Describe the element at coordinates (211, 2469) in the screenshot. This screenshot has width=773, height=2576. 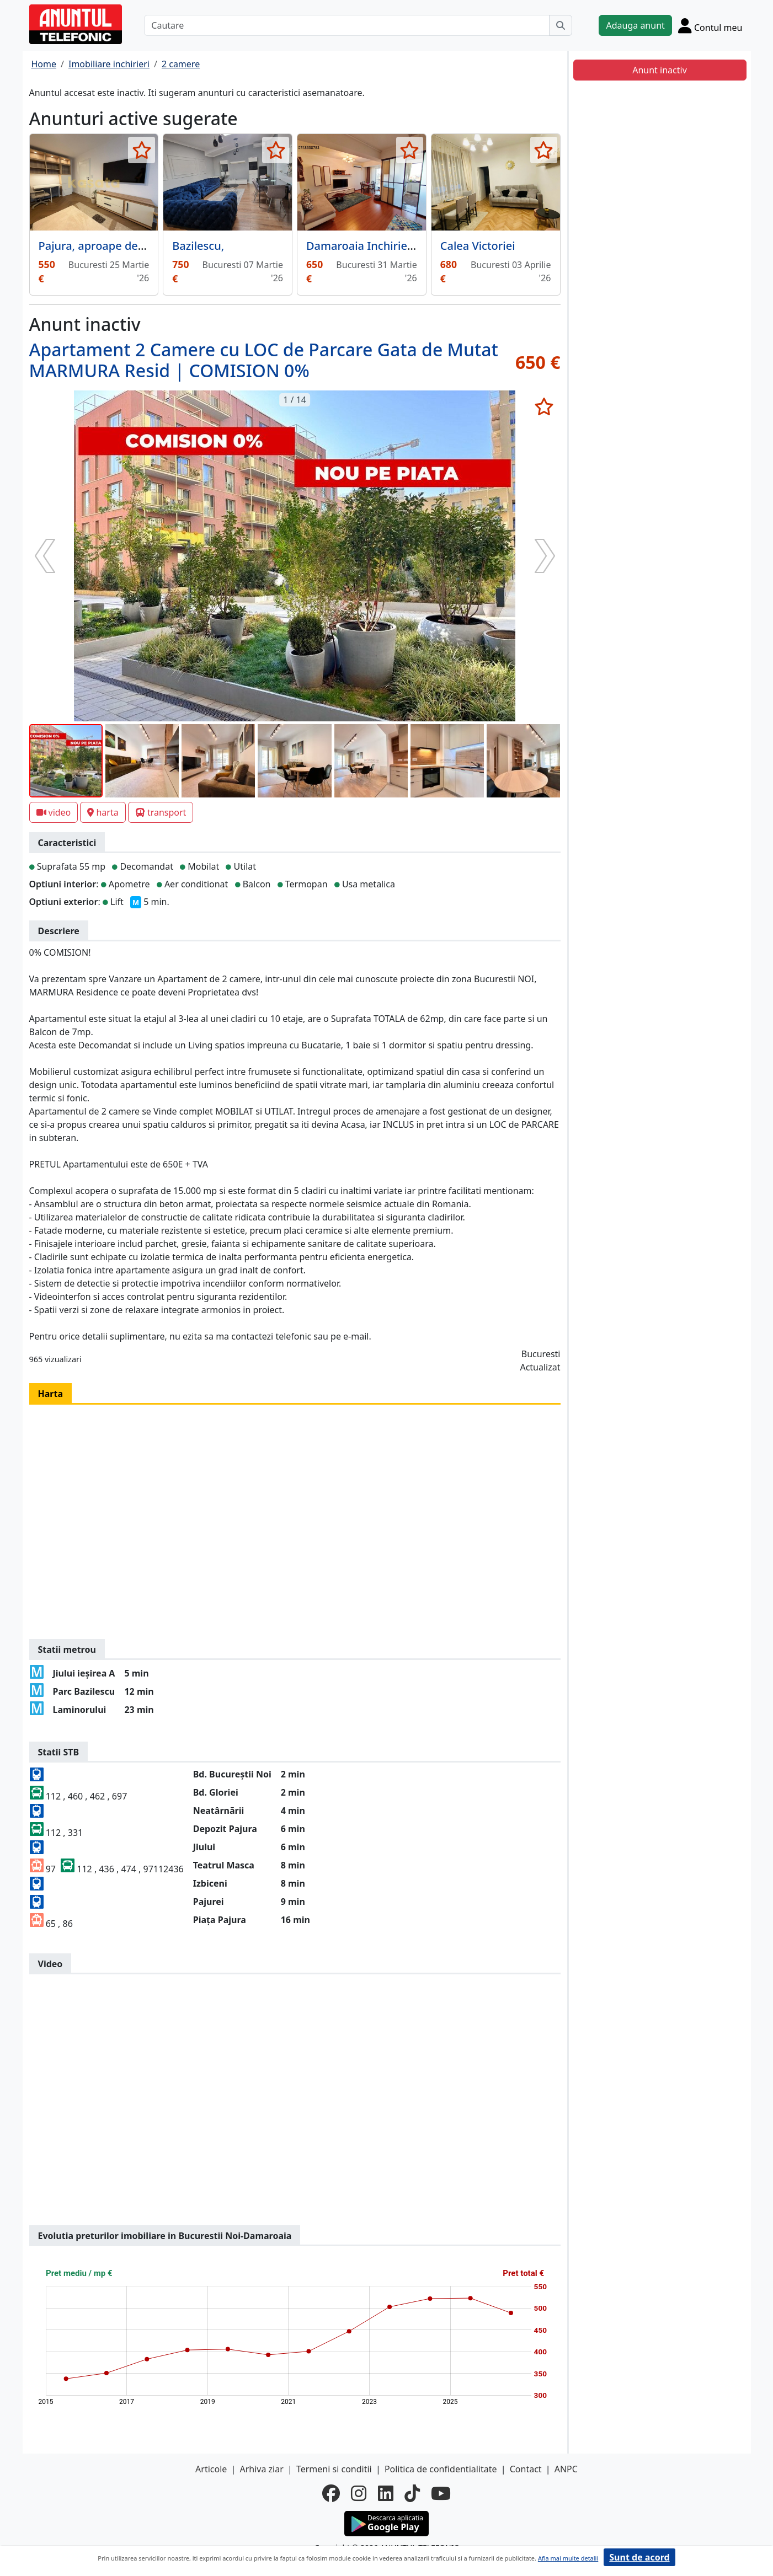
I see `Articole` at that location.